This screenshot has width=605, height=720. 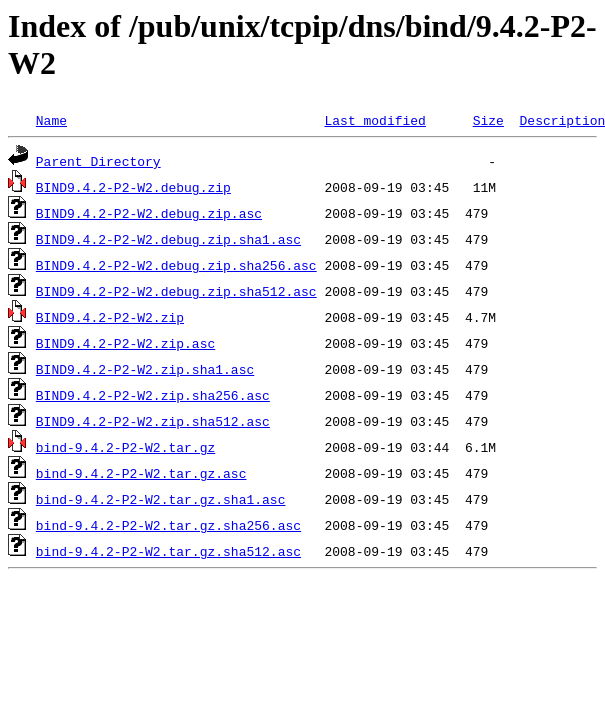 I want to click on BIND9.4.2-P2-W2.zip.sha256.asc, so click(x=153, y=395).